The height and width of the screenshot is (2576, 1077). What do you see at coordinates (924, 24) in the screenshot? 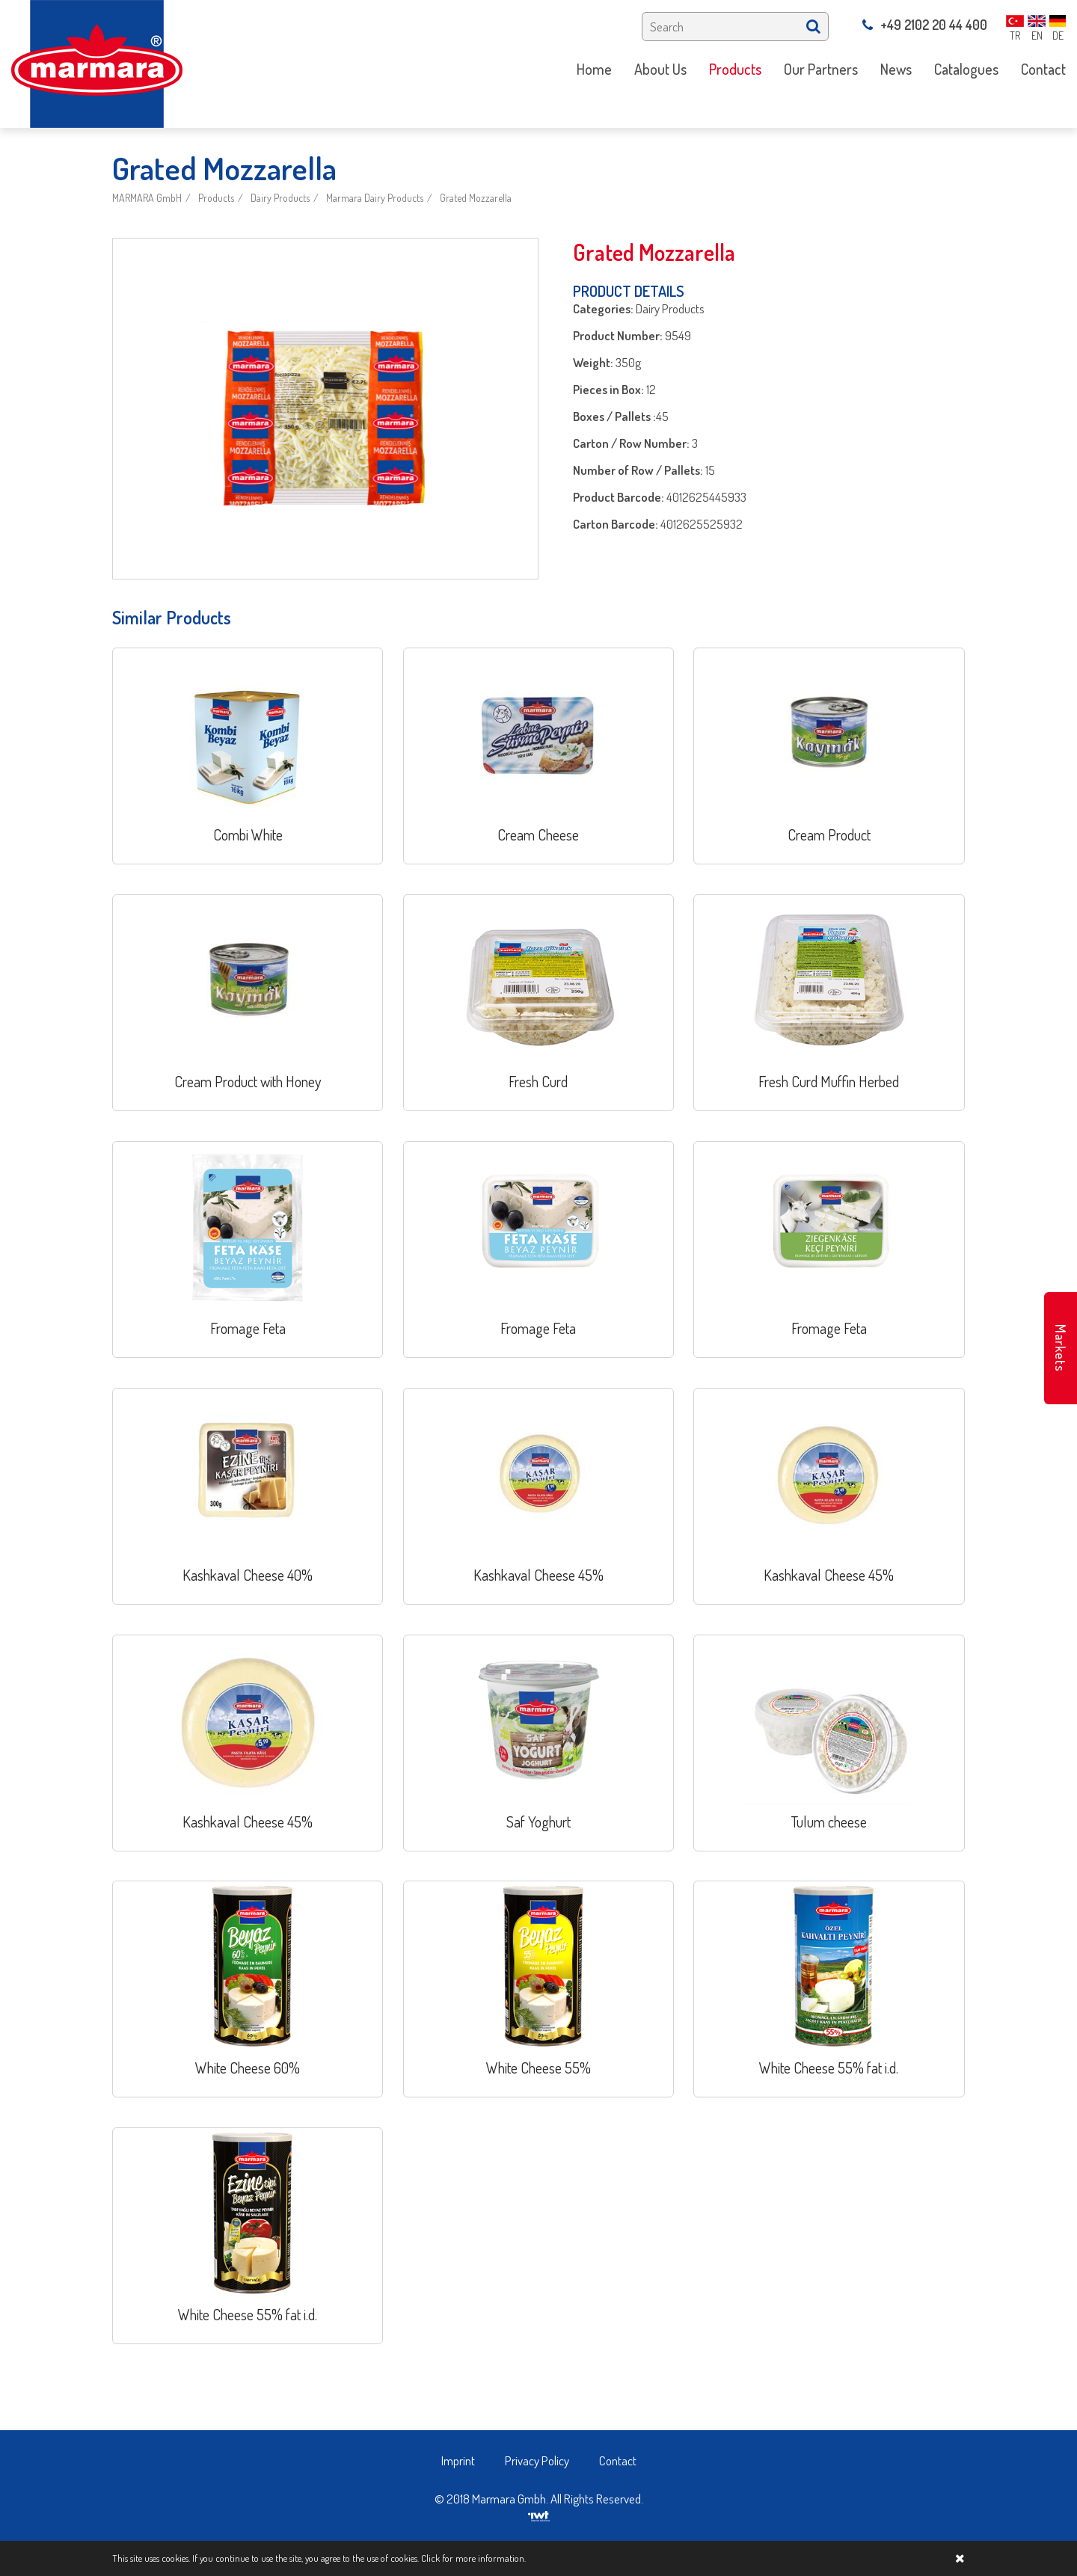
I see `+49 2102 20 44 400` at bounding box center [924, 24].